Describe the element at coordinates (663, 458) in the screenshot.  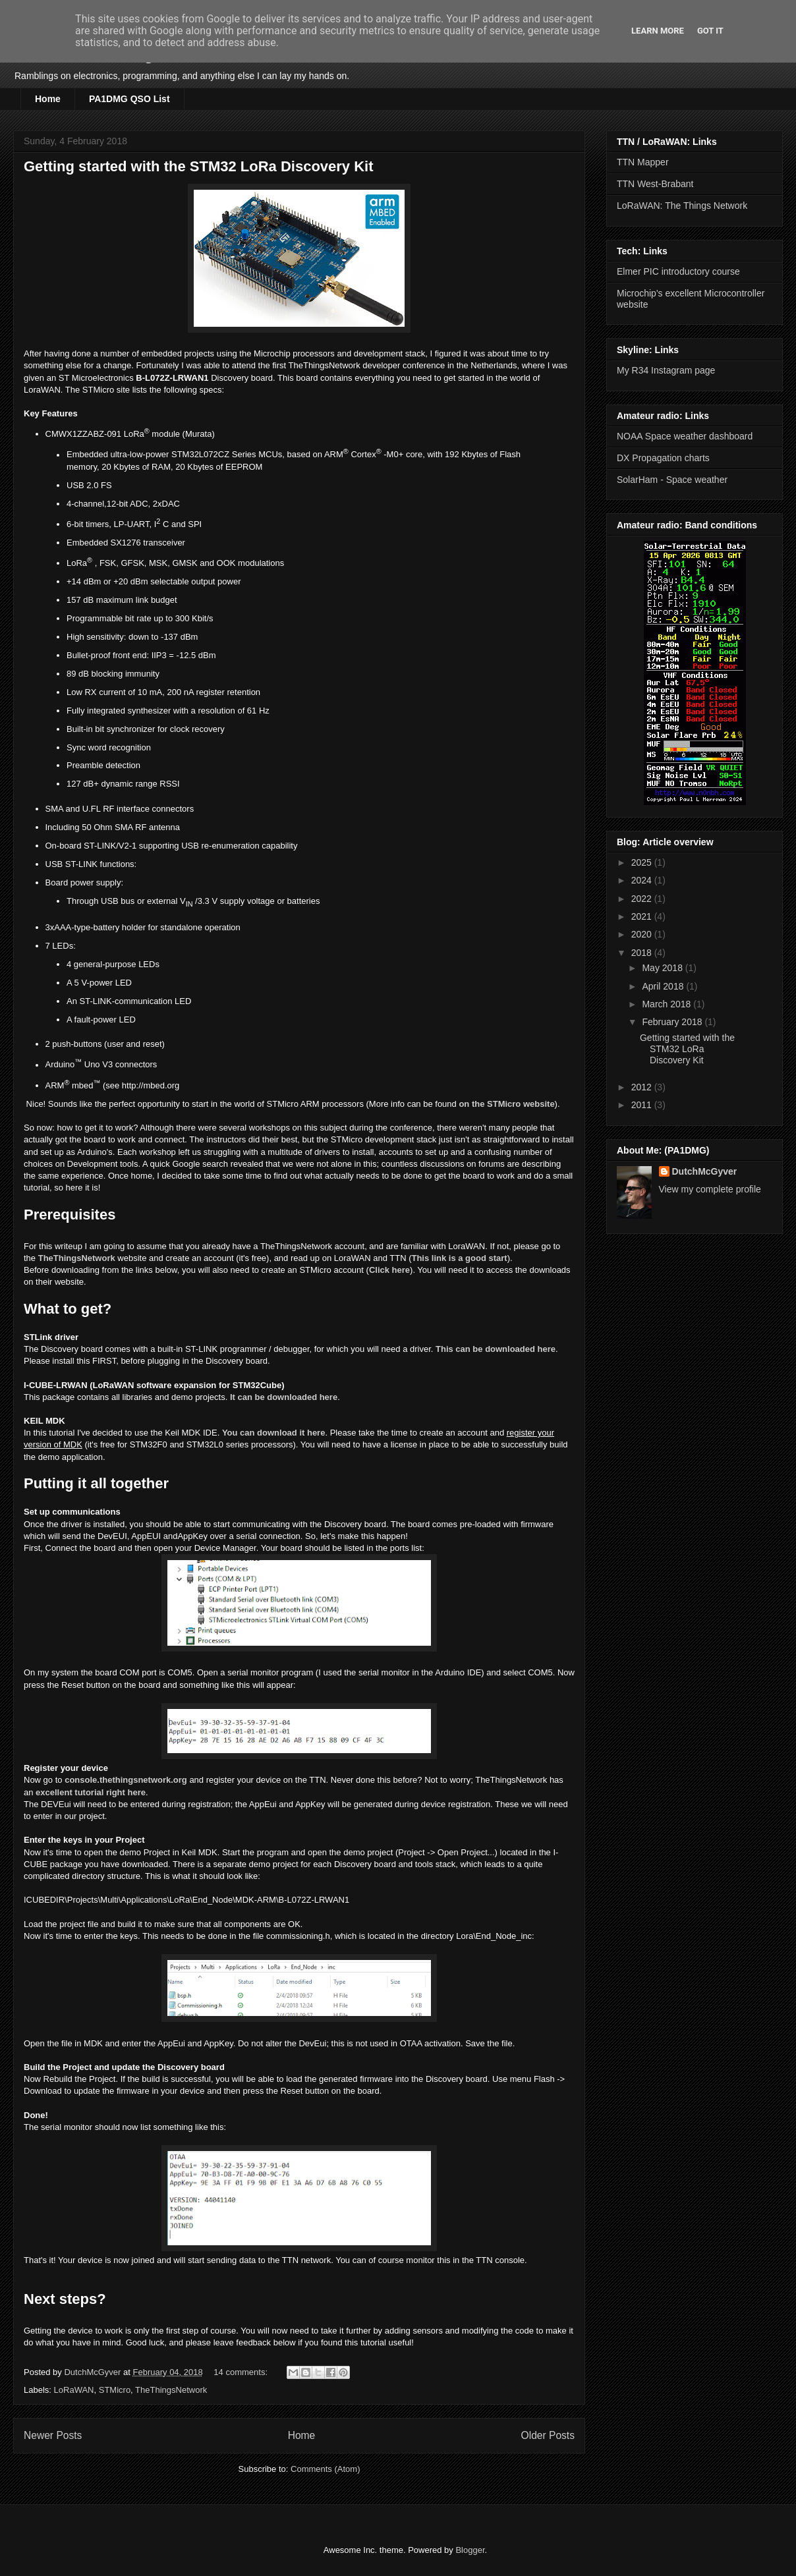
I see `DX Propagation charts` at that location.